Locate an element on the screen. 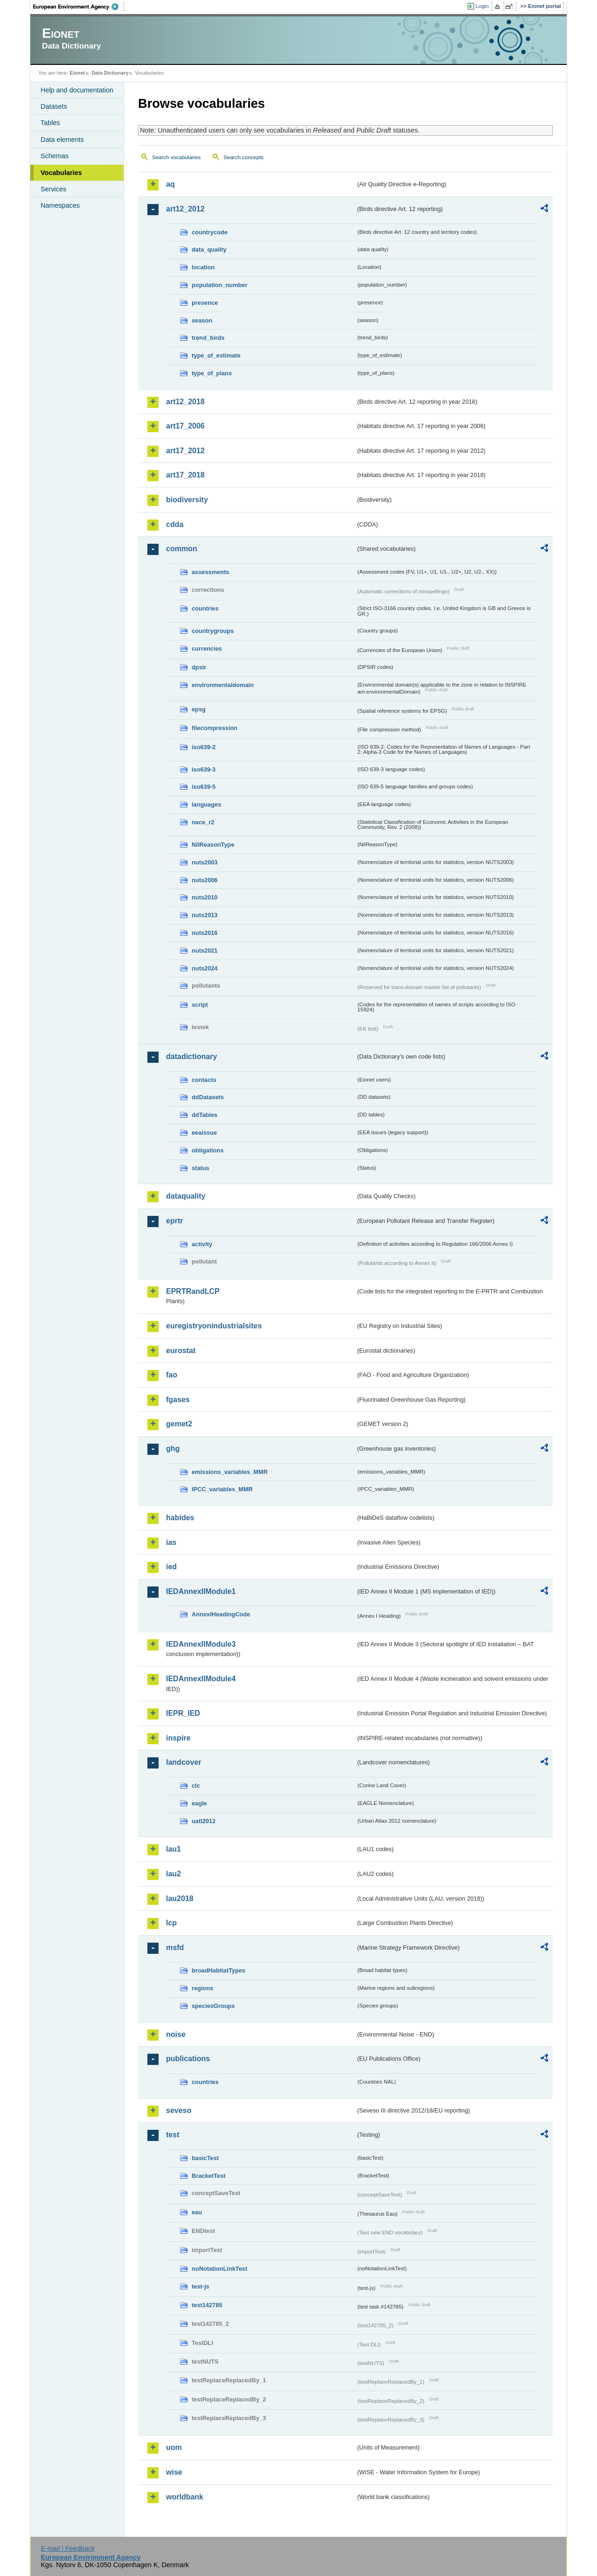 This screenshot has height=2576, width=597. IEPR_IED is located at coordinates (183, 1713).